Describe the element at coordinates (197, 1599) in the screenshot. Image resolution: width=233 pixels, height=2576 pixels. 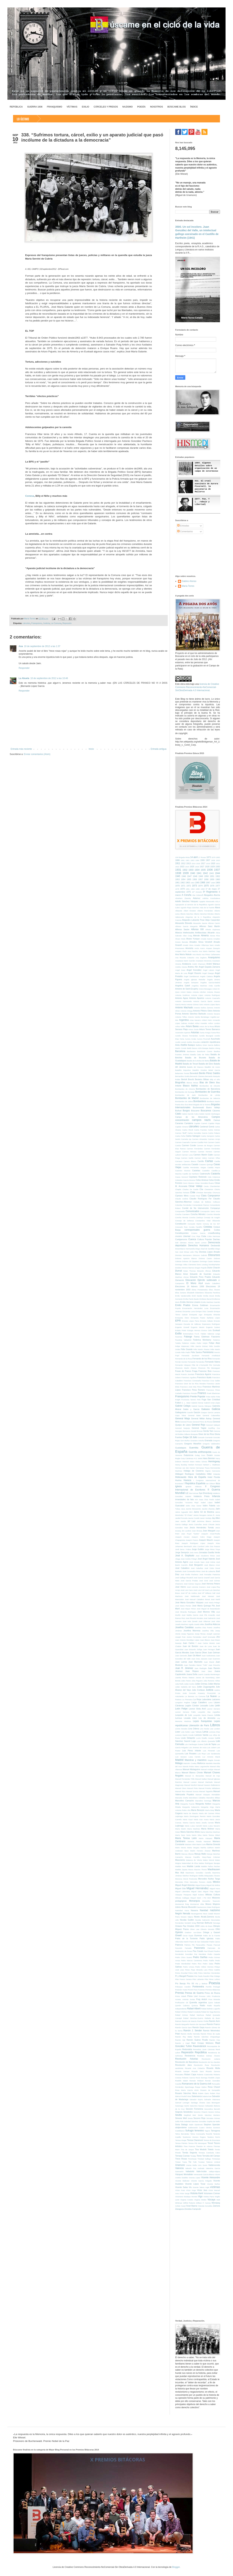
I see `José Manuel Caballero Bonal` at that location.